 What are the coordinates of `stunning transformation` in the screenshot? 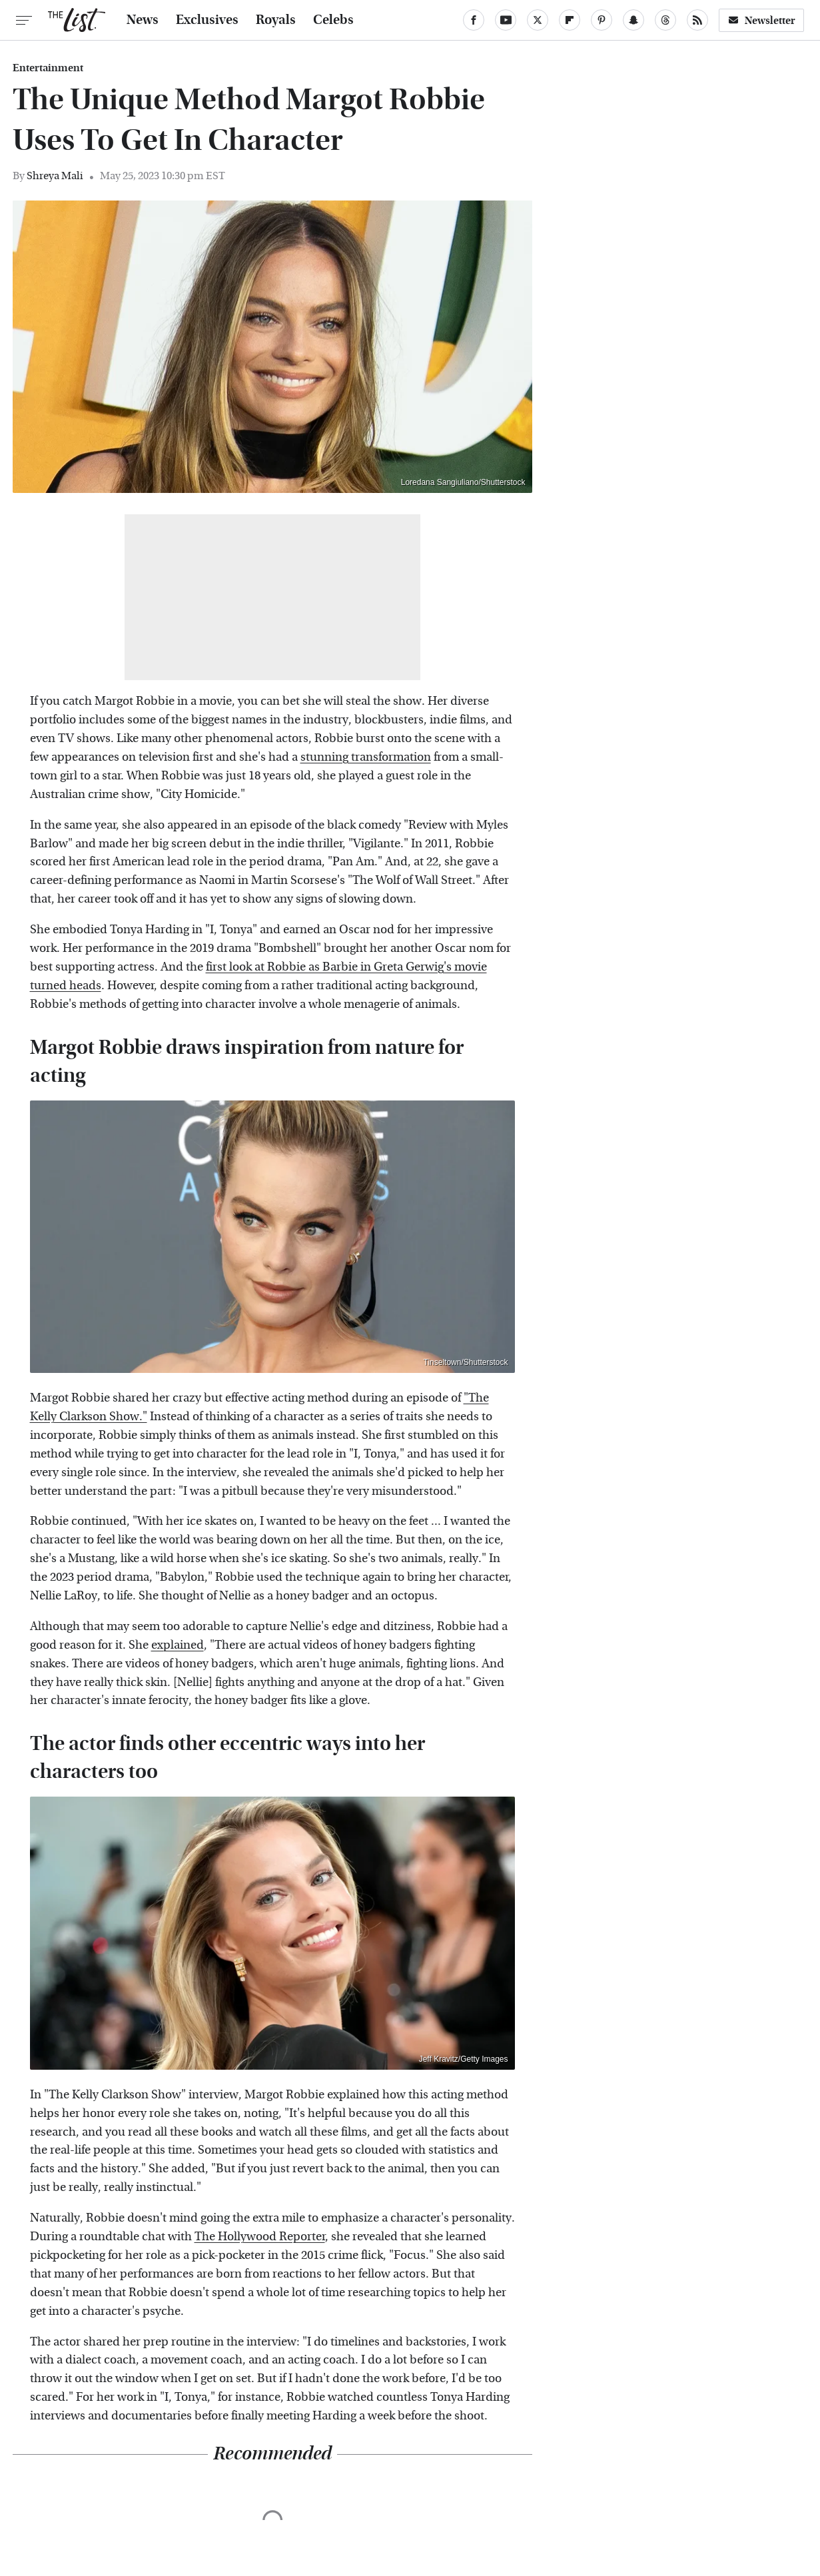 It's located at (365, 757).